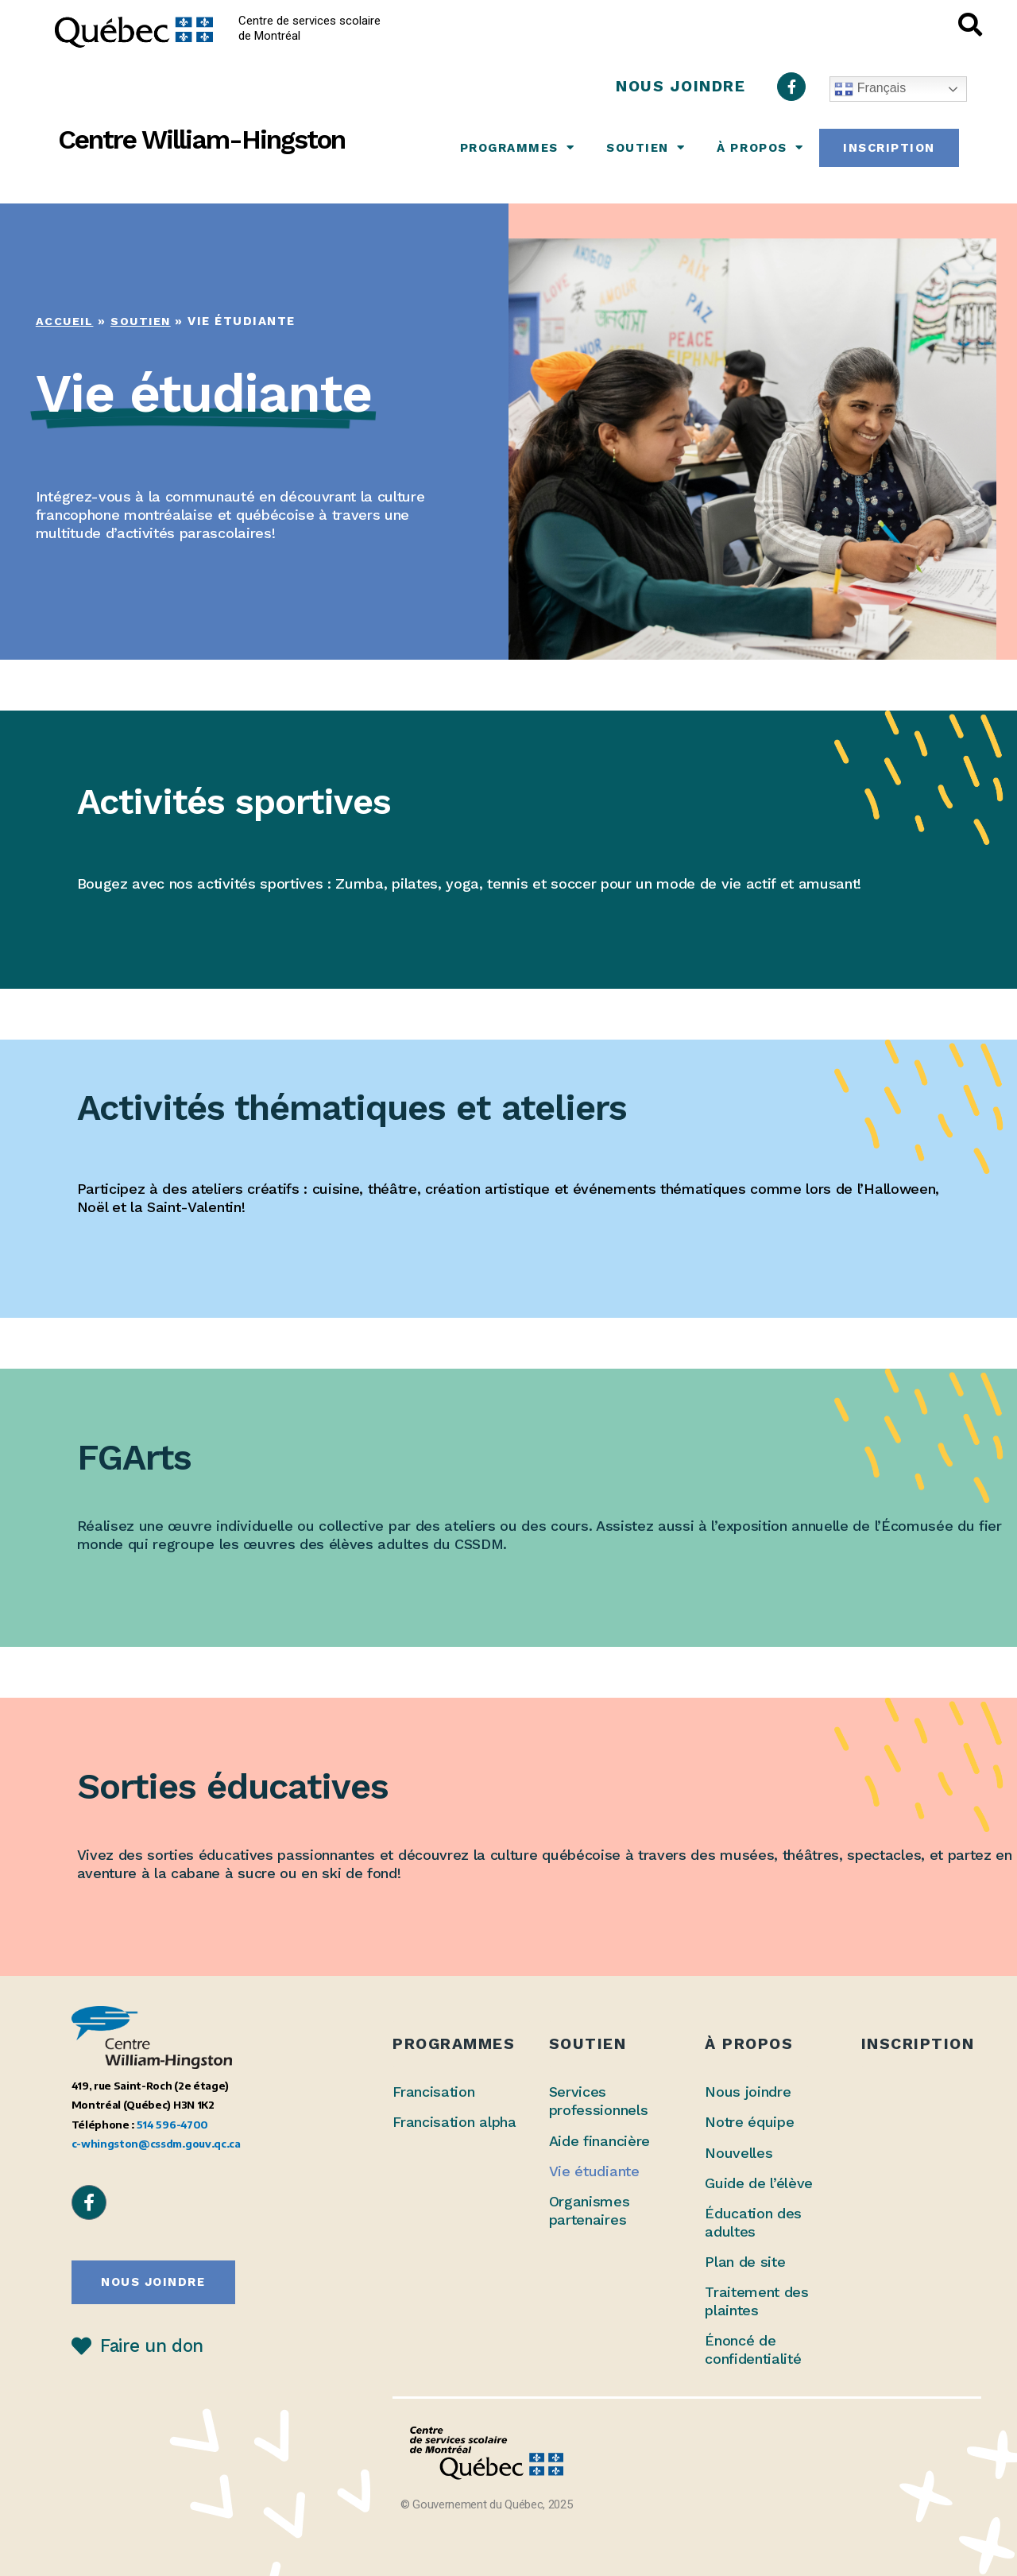  Describe the element at coordinates (589, 2210) in the screenshot. I see `Organismes partenaires` at that location.